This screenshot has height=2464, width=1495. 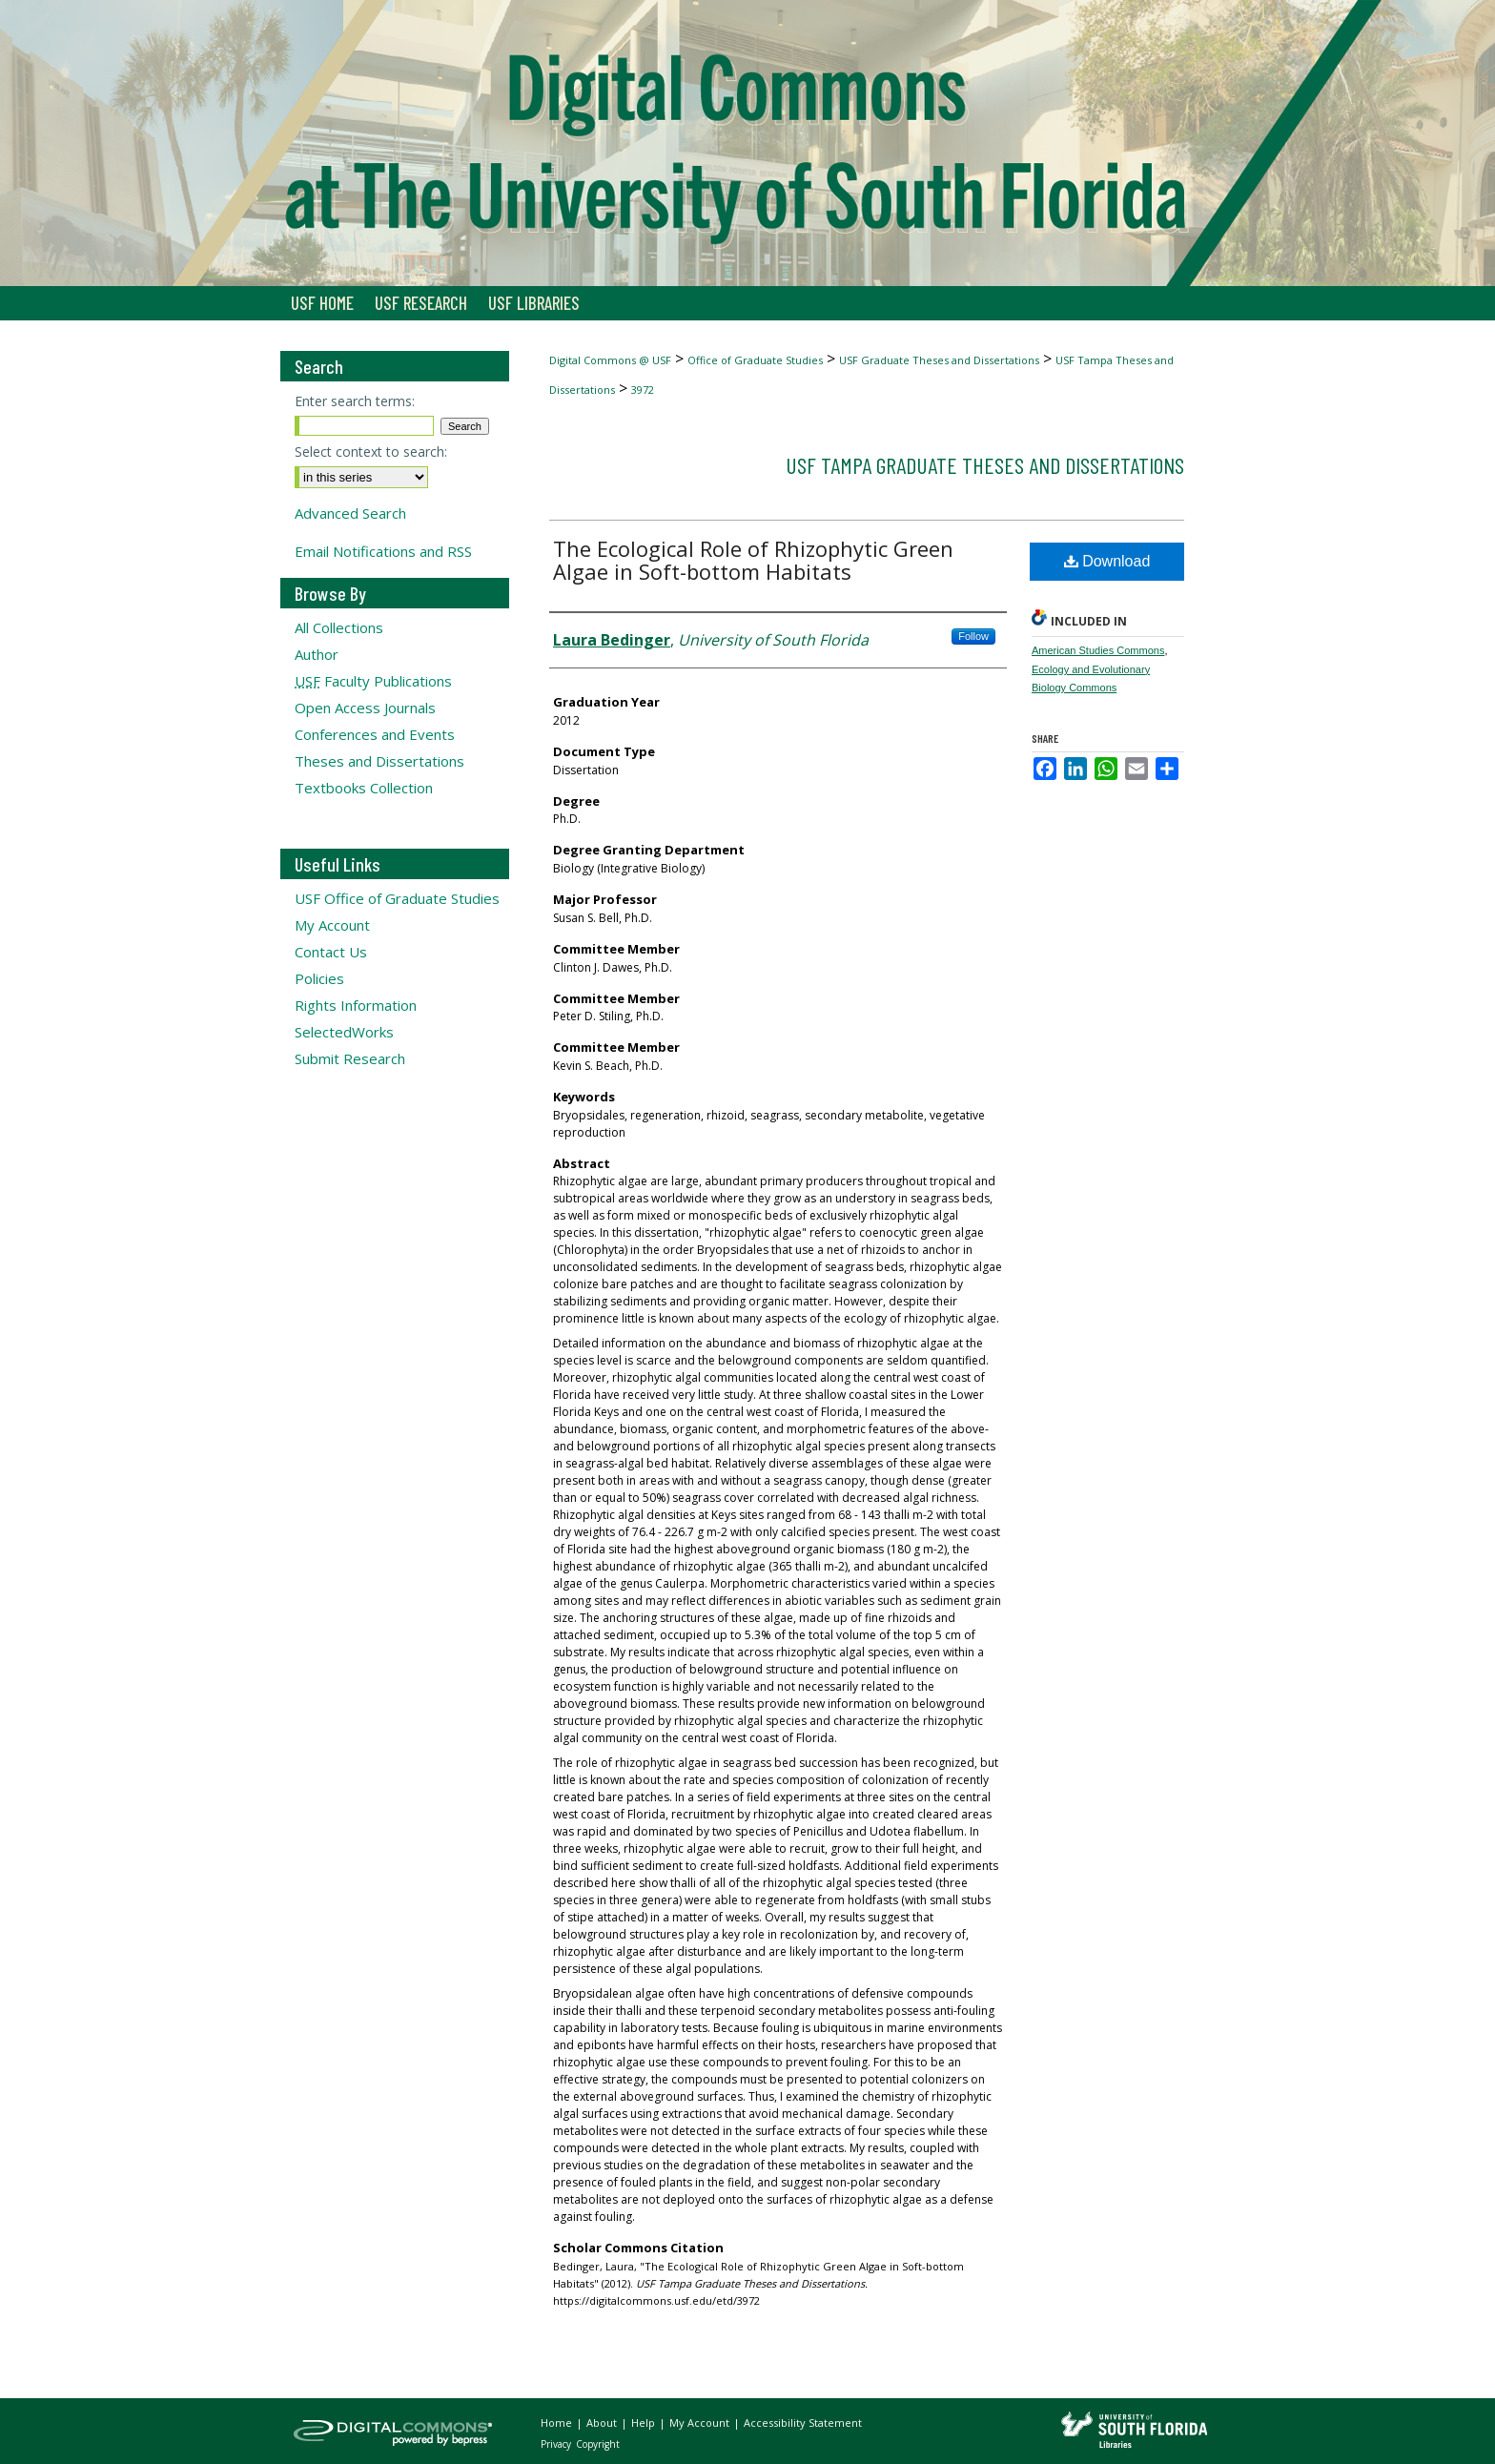 I want to click on SelectedWorks, so click(x=344, y=1031).